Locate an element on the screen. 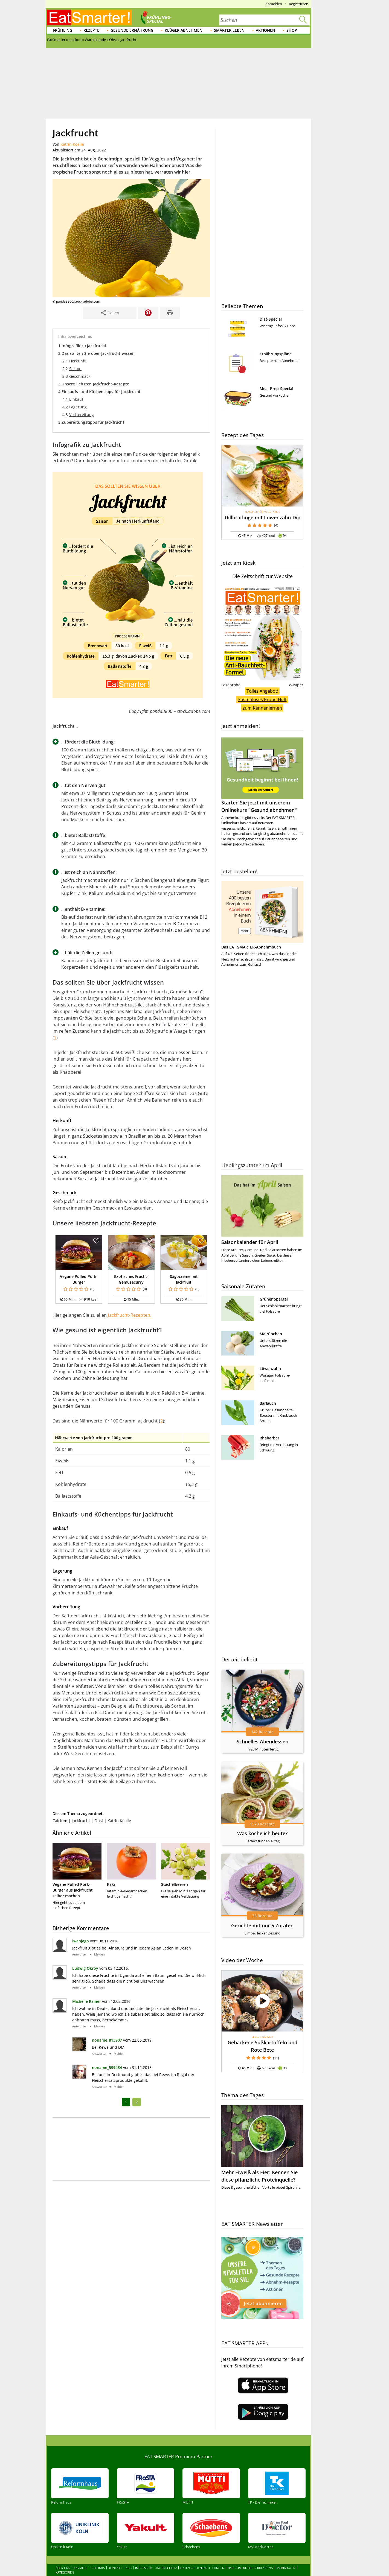 Image resolution: width=389 pixels, height=2576 pixels. Kategorien is located at coordinates (65, 2572).